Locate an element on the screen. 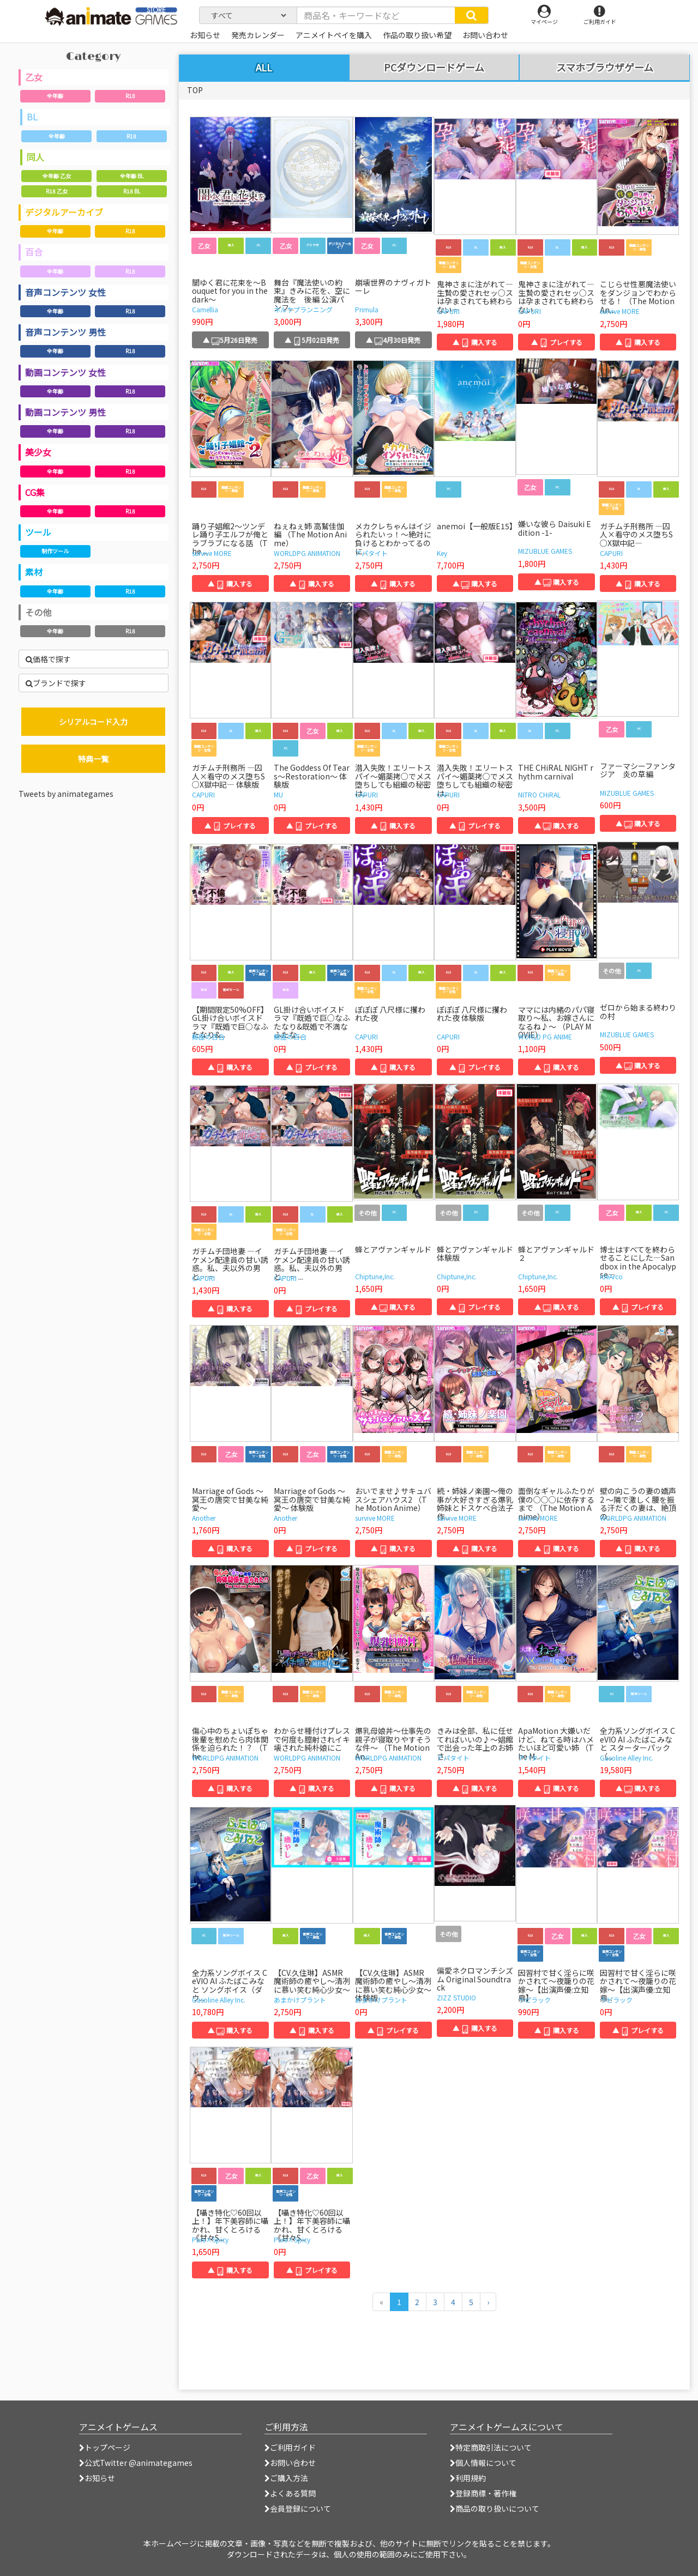 The width and height of the screenshot is (698, 2576). 特典一覧 is located at coordinates (93, 758).